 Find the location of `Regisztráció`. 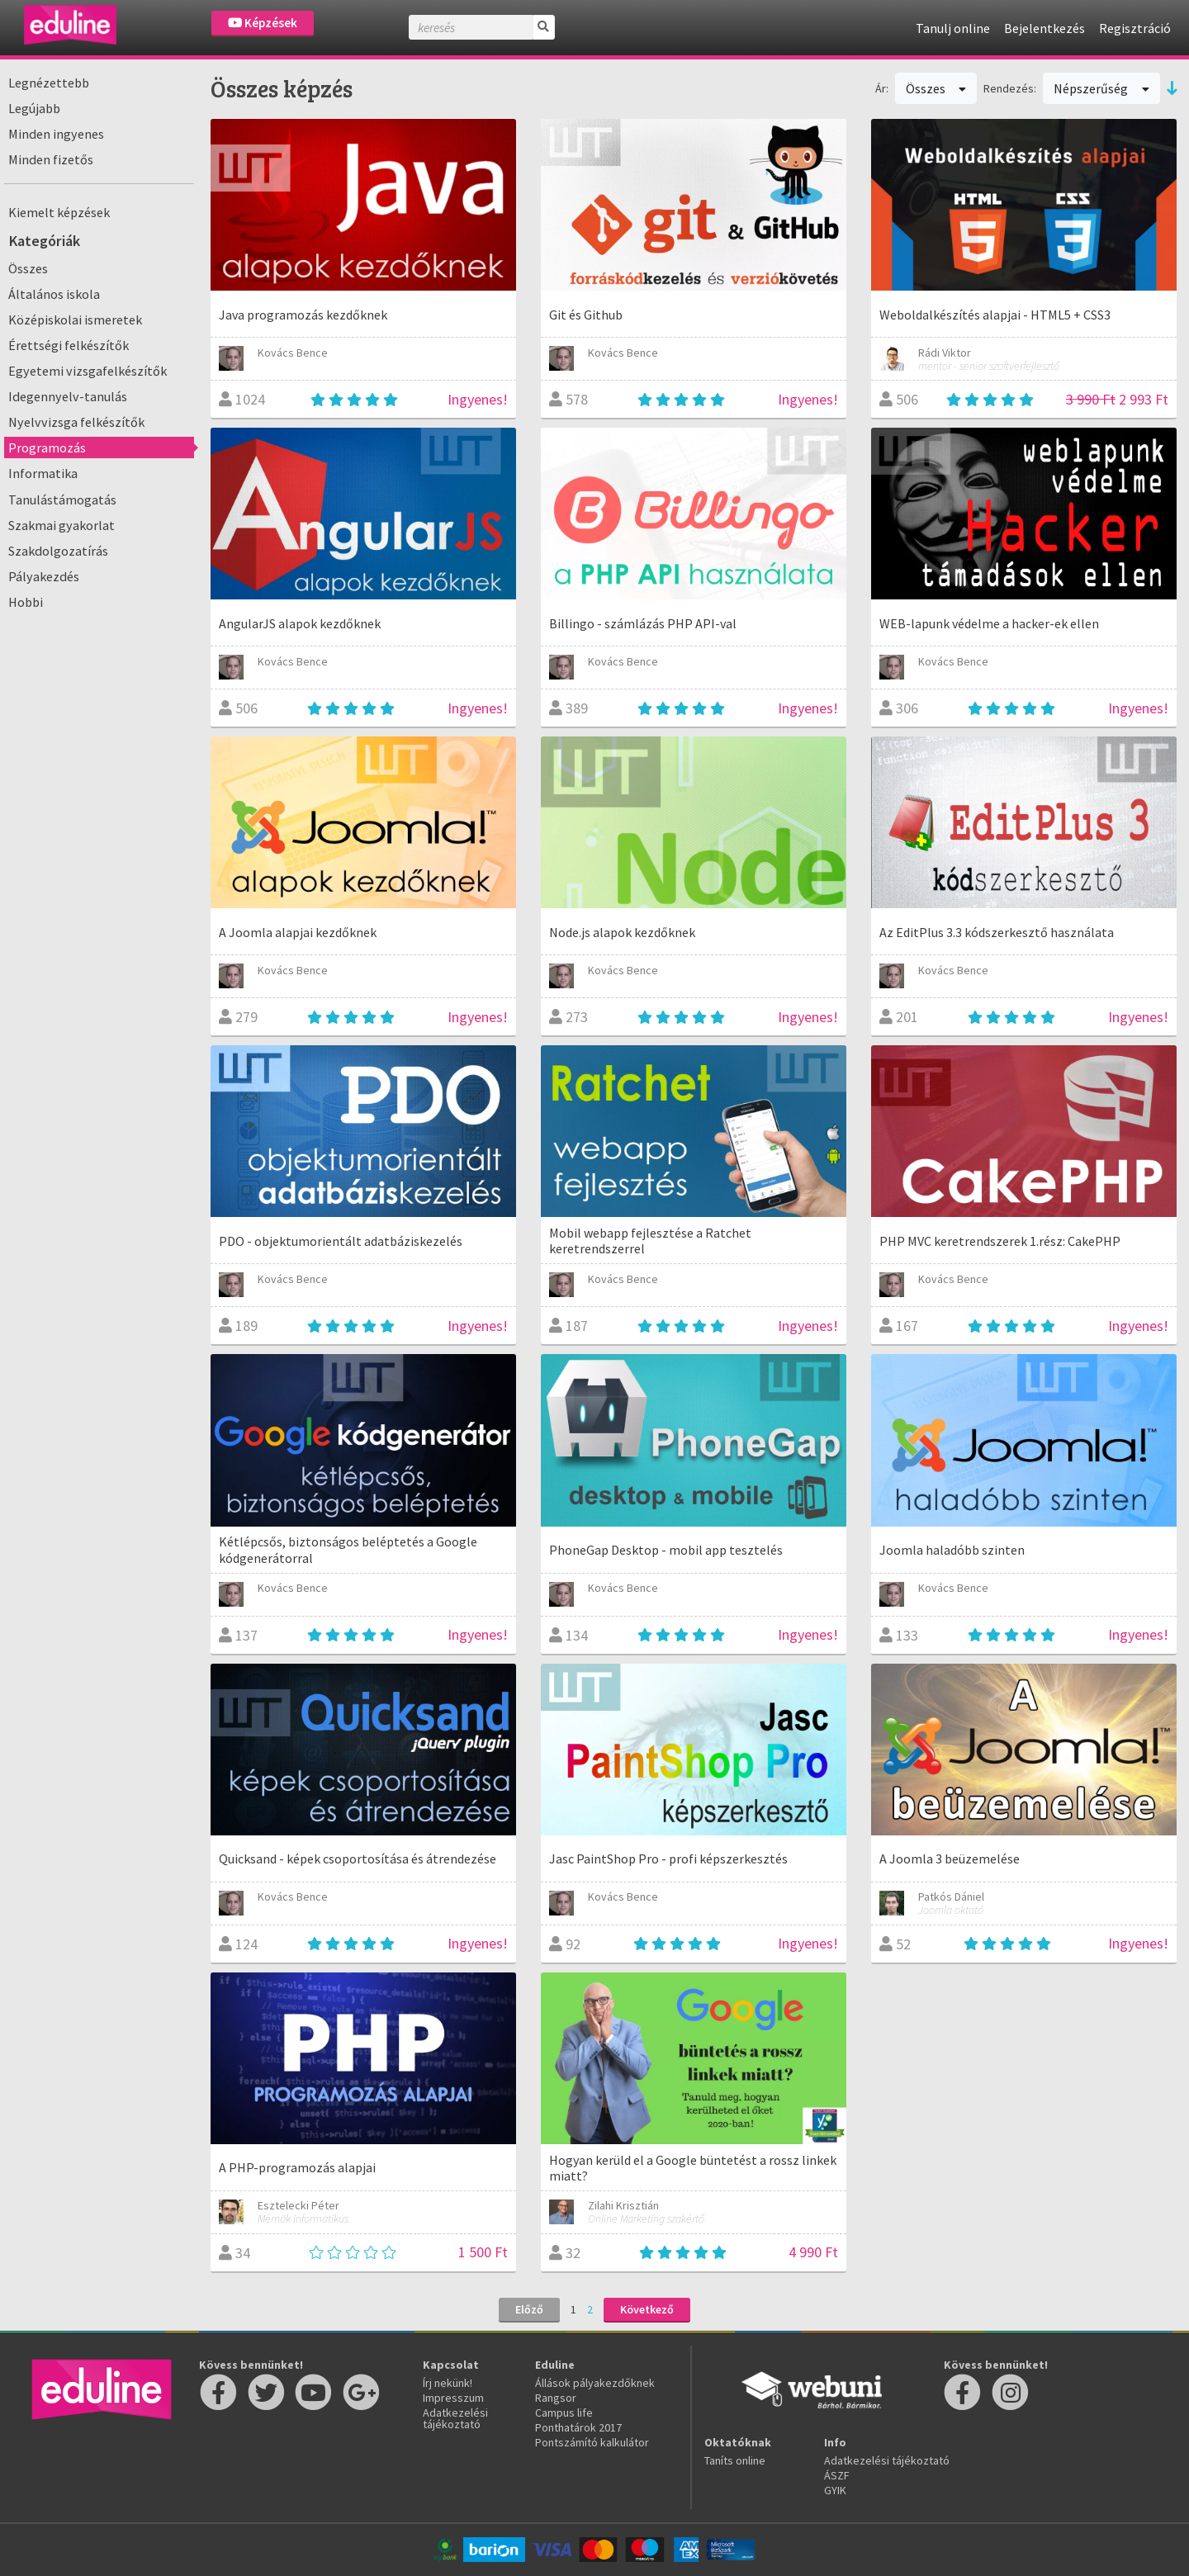

Regisztráció is located at coordinates (1135, 28).